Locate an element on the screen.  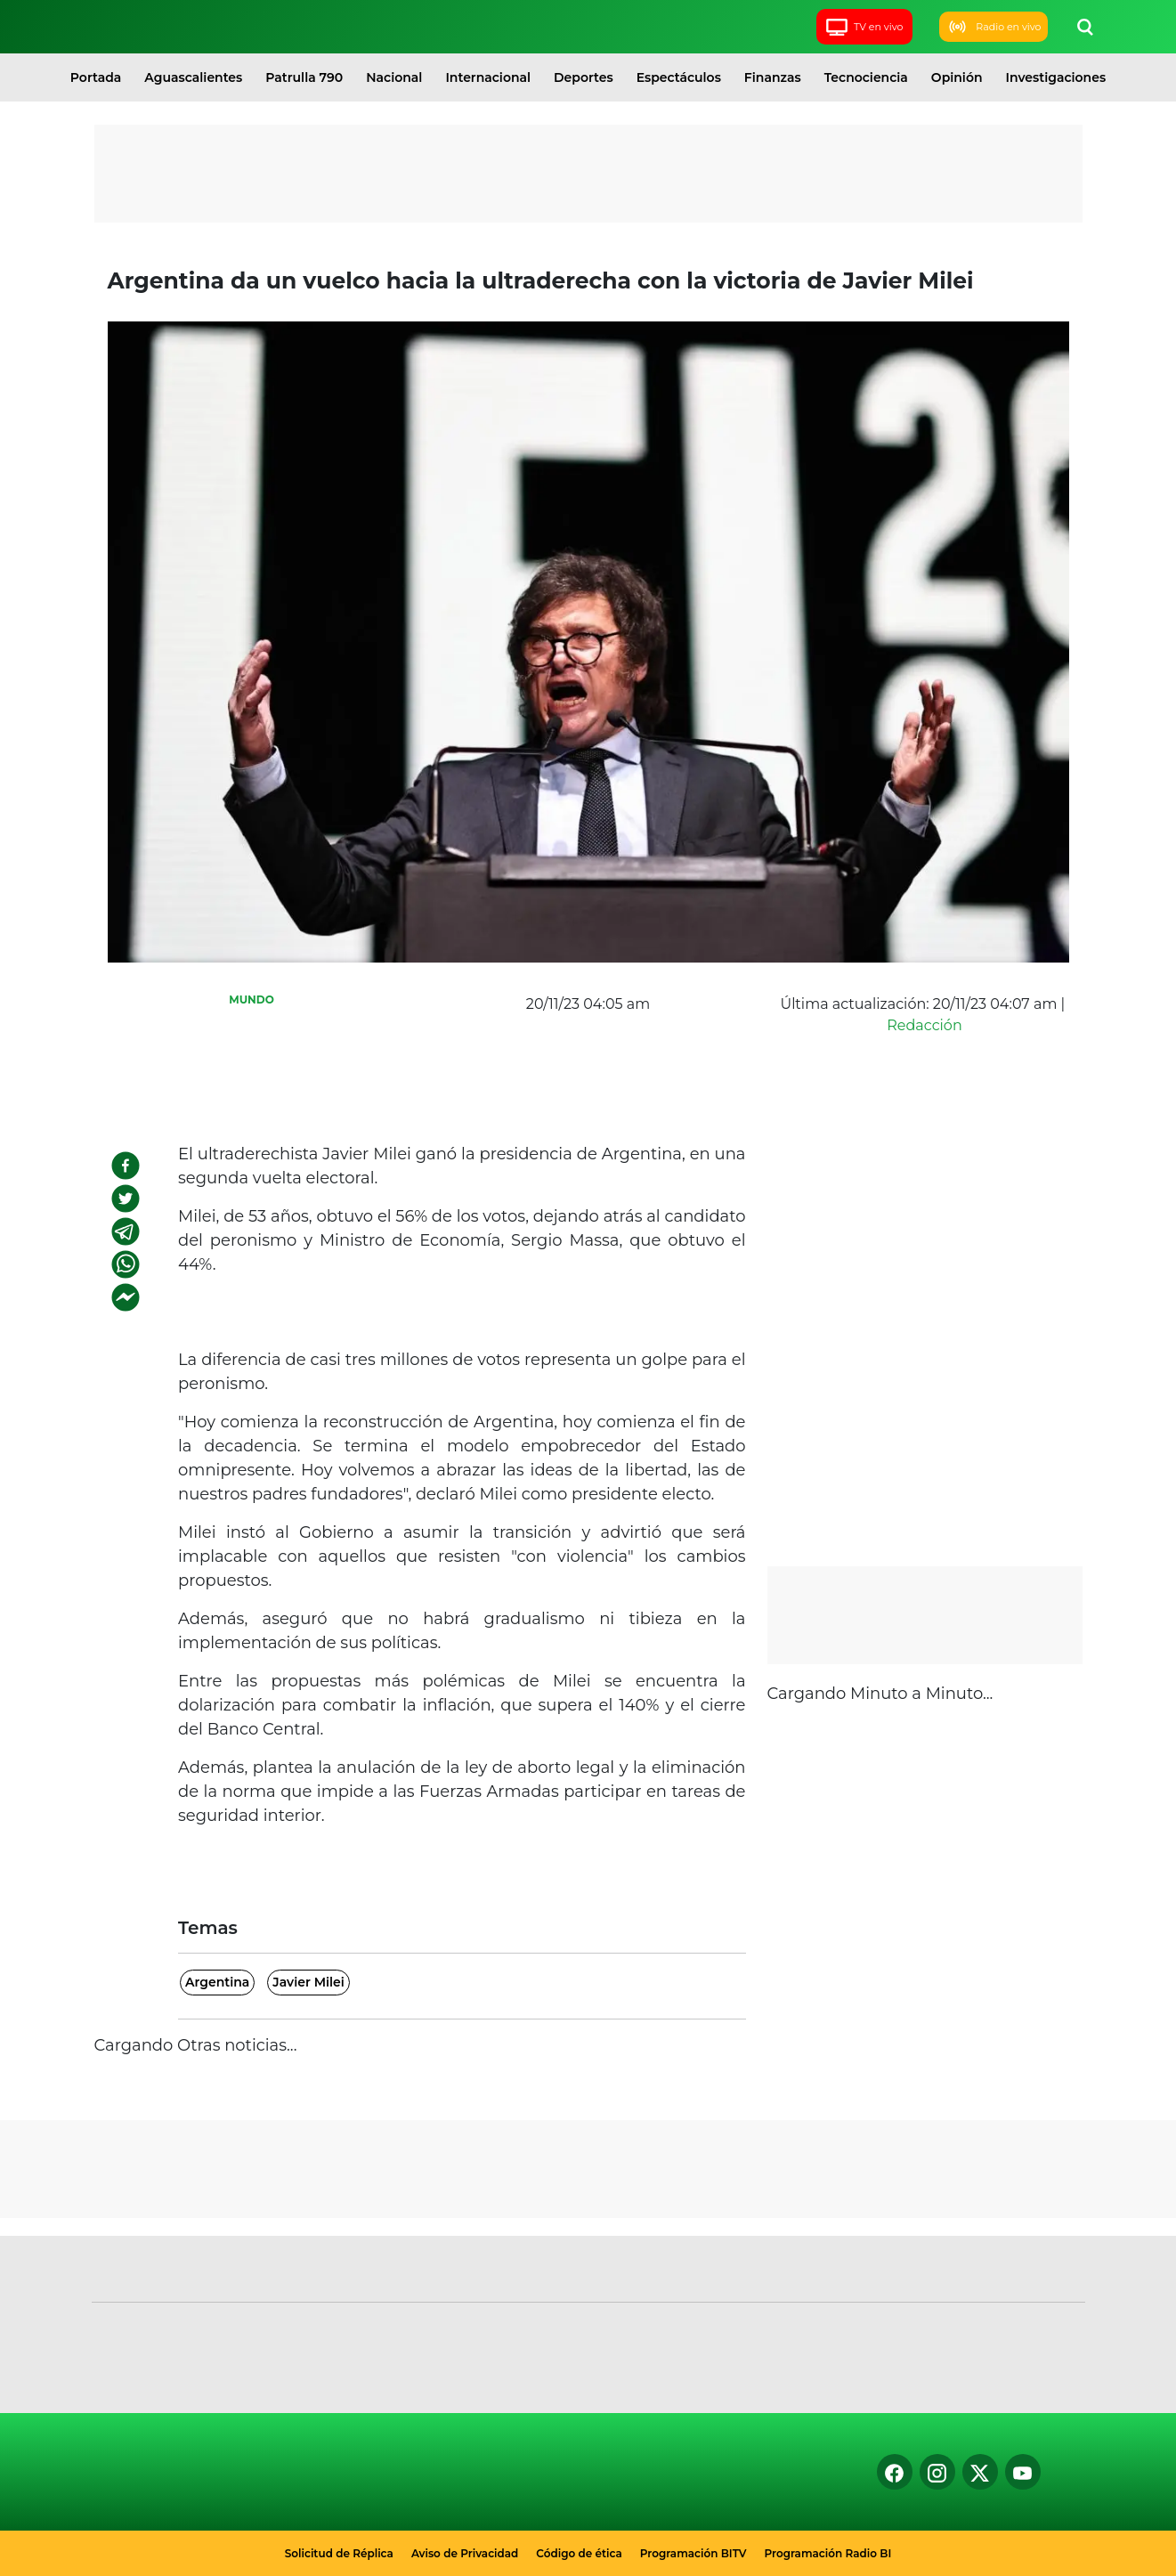
Espectáculos is located at coordinates (679, 77).